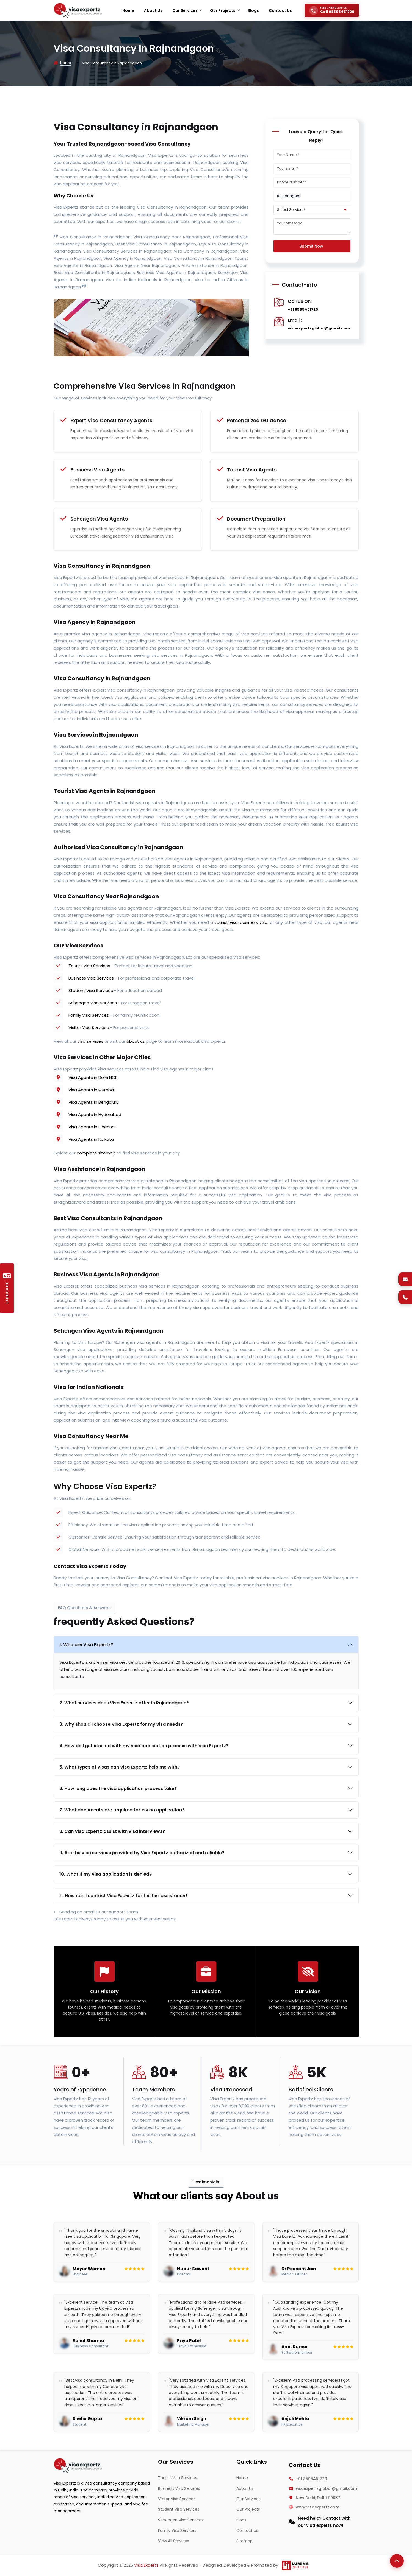 Image resolution: width=412 pixels, height=2576 pixels. Describe the element at coordinates (141, 1853) in the screenshot. I see `9. Are the visa services provided by Visa Expertz authorized and reliable?` at that location.